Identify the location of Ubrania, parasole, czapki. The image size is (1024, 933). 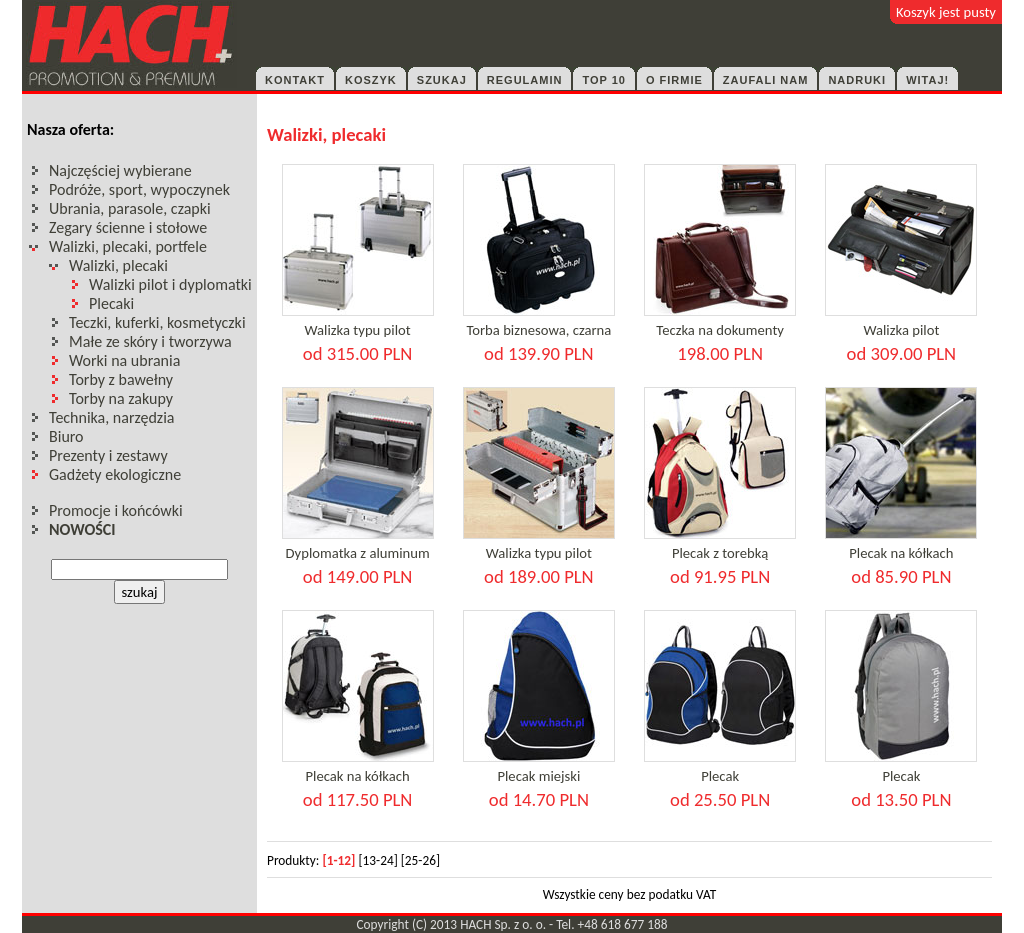
(130, 208).